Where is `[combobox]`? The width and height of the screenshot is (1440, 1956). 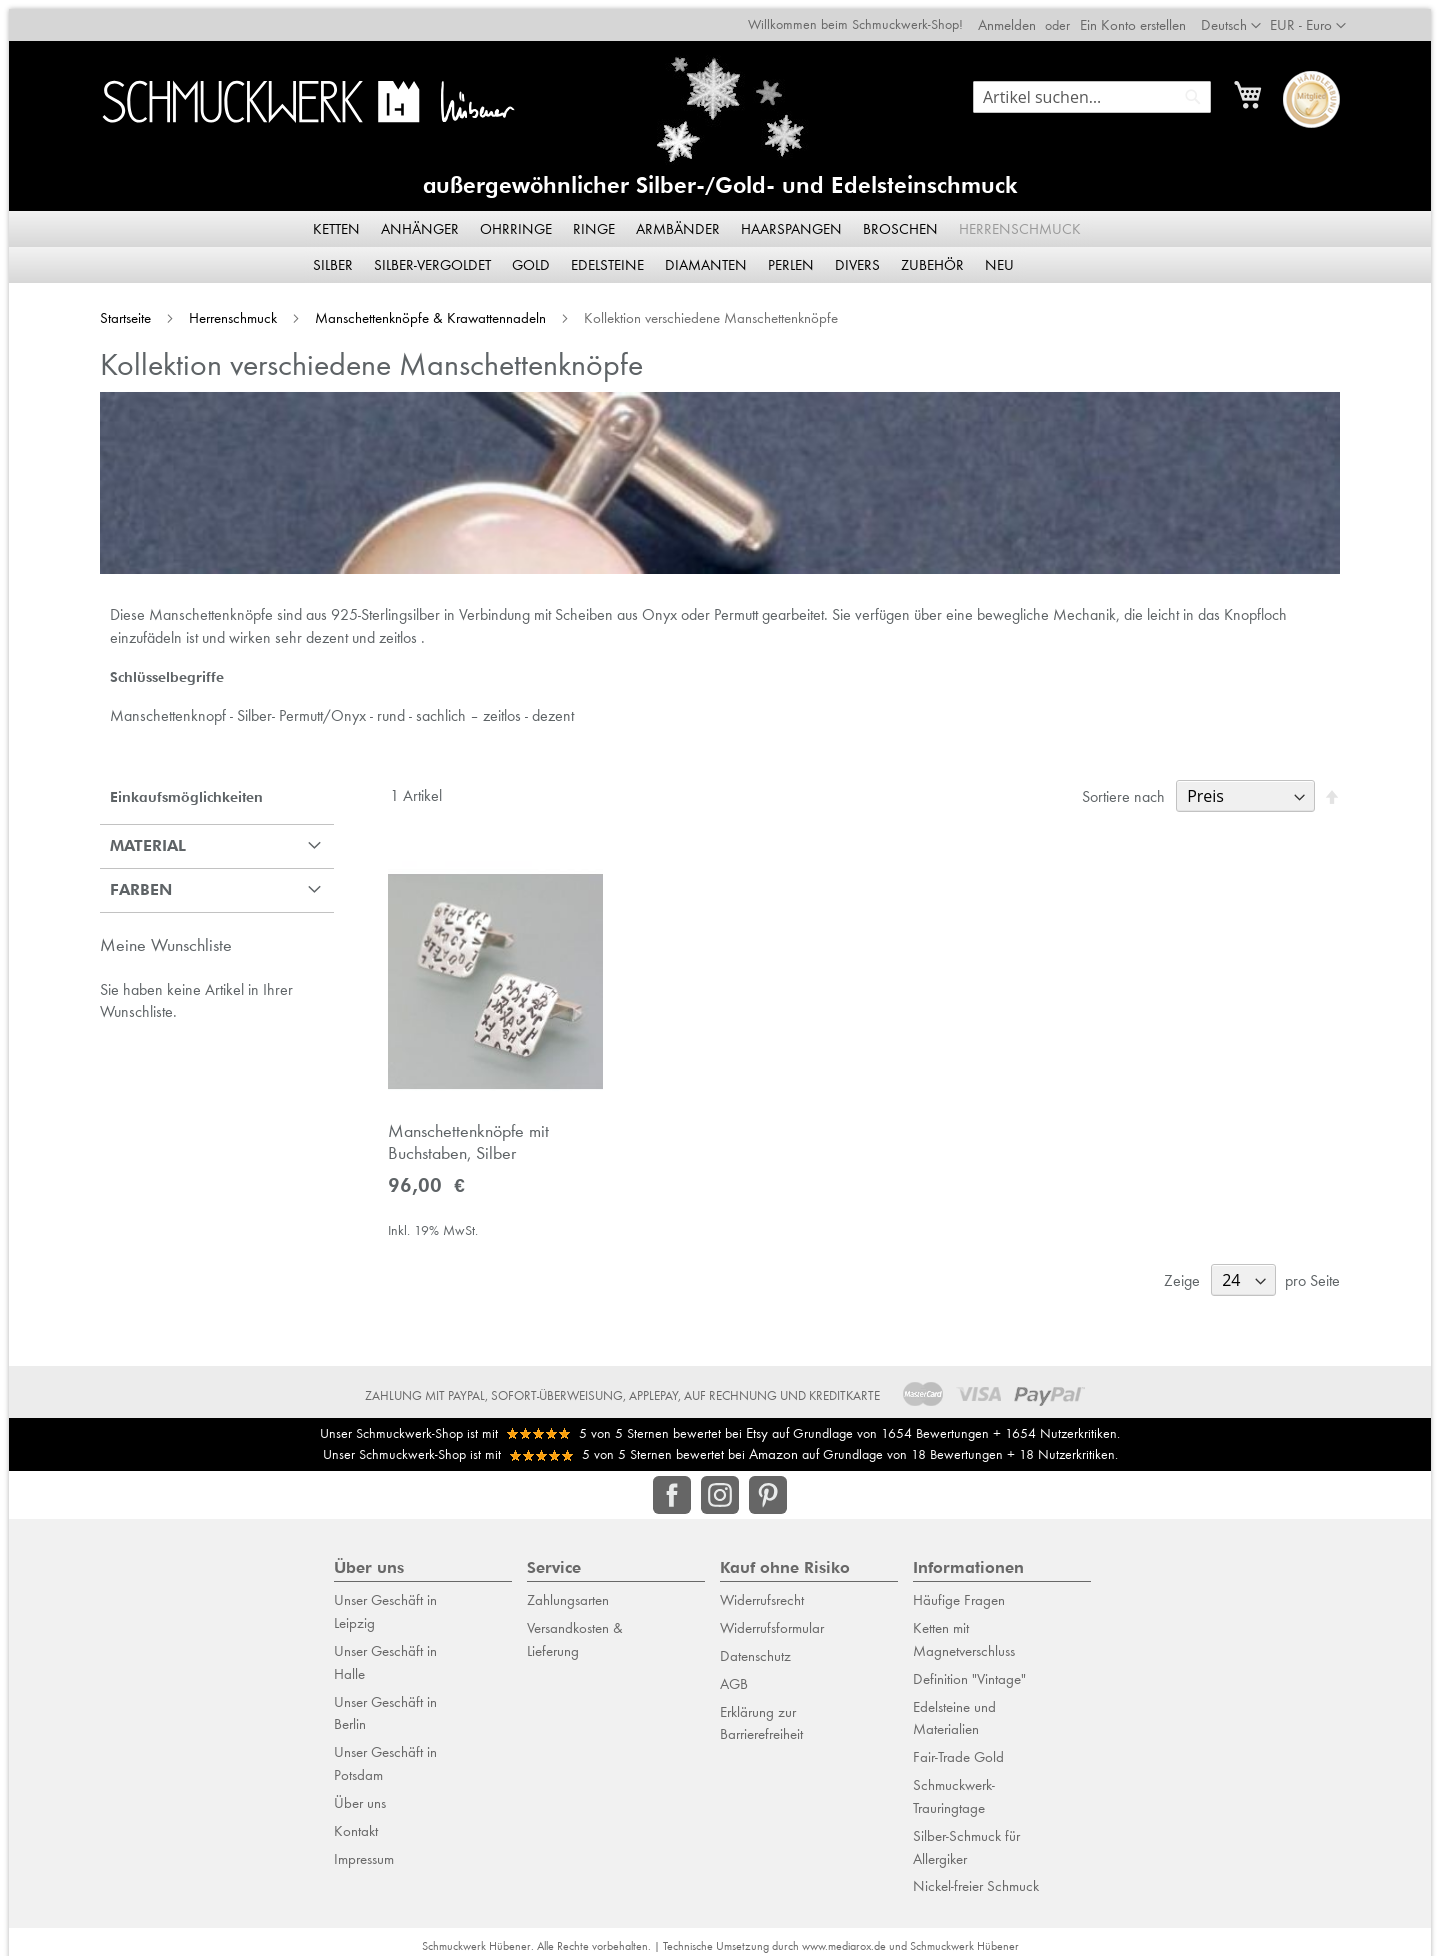
[combobox] is located at coordinates (1092, 88).